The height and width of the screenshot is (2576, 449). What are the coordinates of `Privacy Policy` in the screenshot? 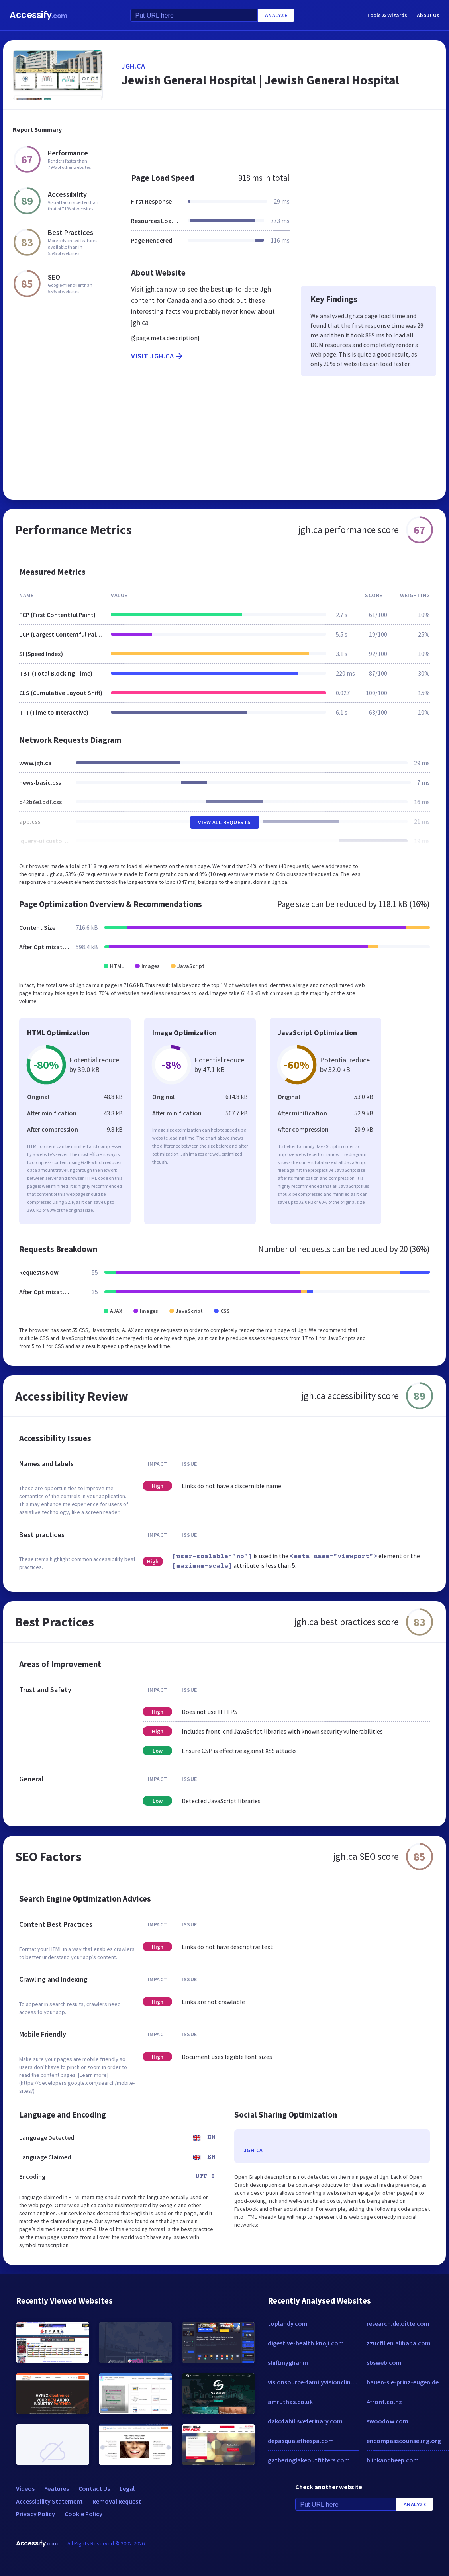 It's located at (35, 2514).